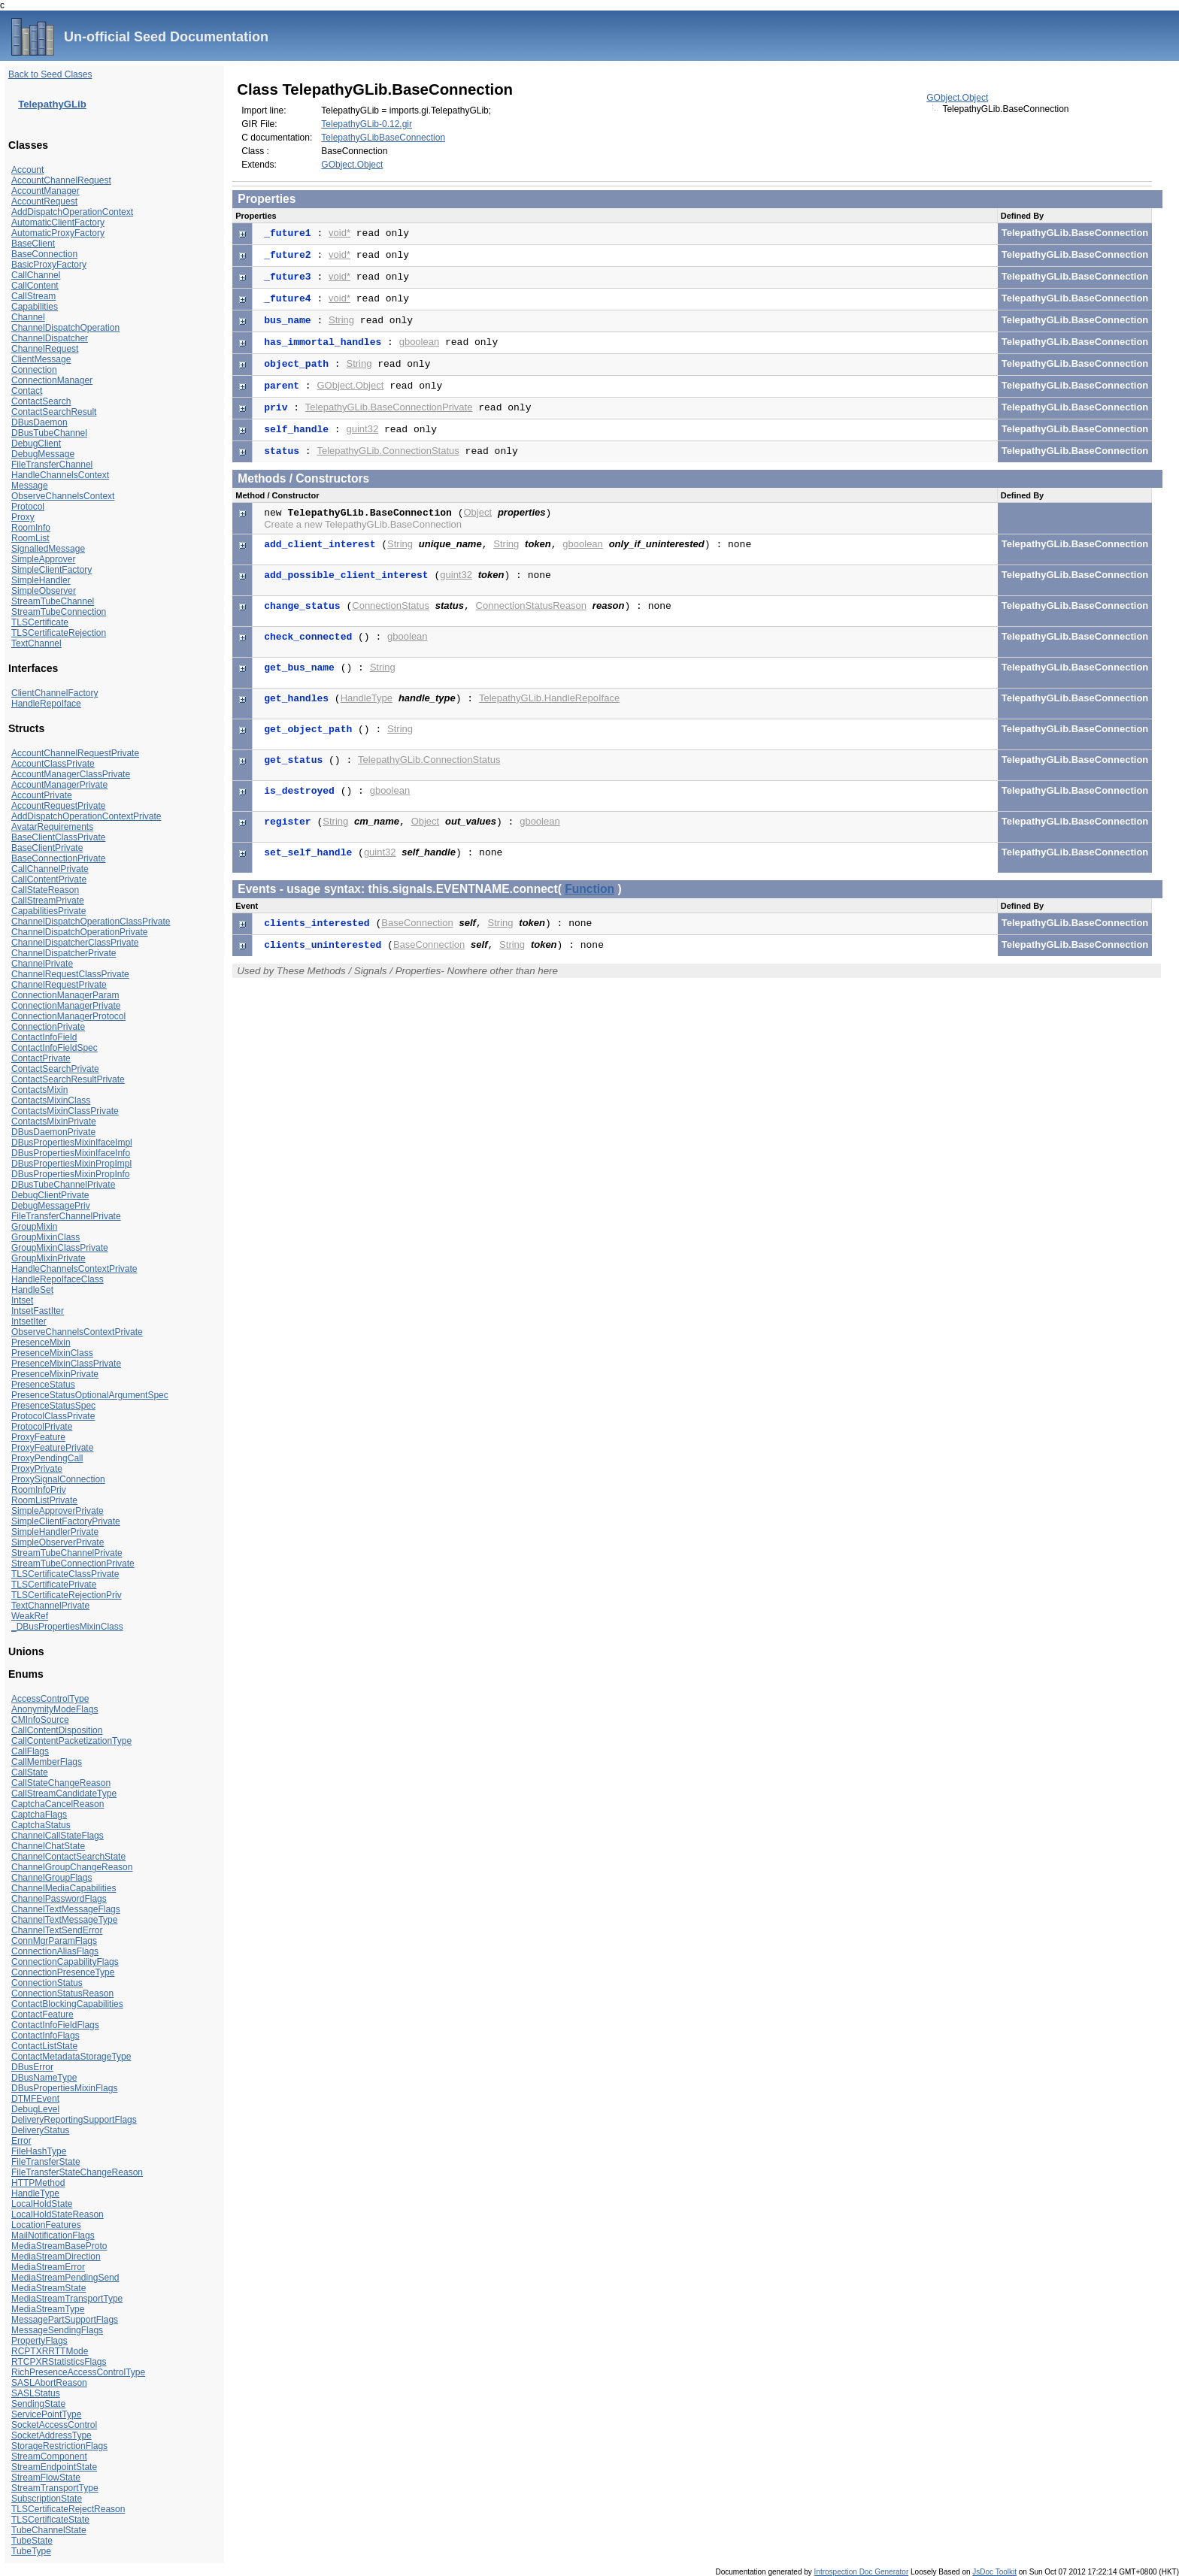  Describe the element at coordinates (68, 1079) in the screenshot. I see `ContactSearchResultPrivate` at that location.